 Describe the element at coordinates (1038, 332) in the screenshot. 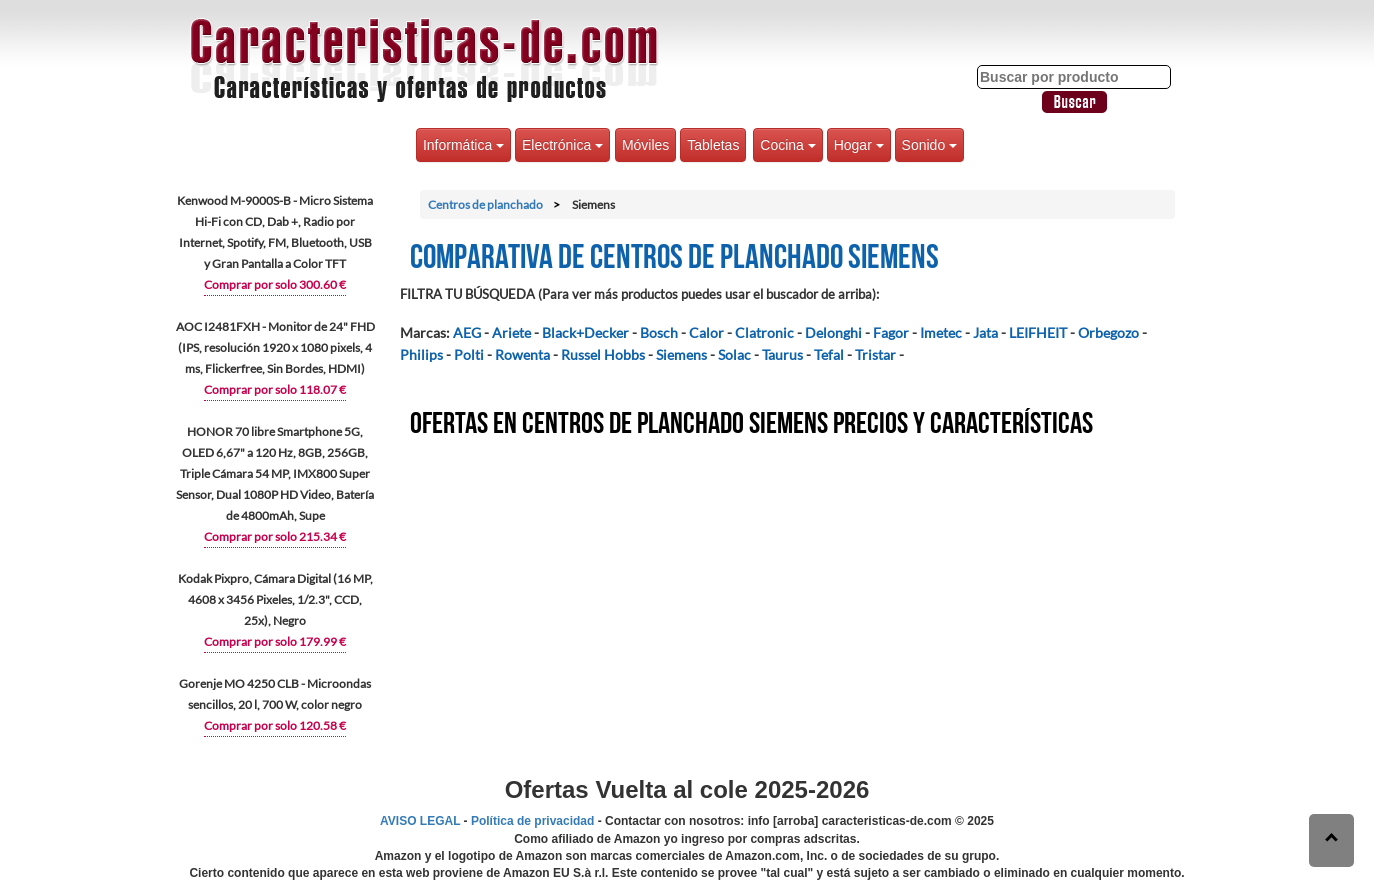

I see `LEIFHEIT` at that location.